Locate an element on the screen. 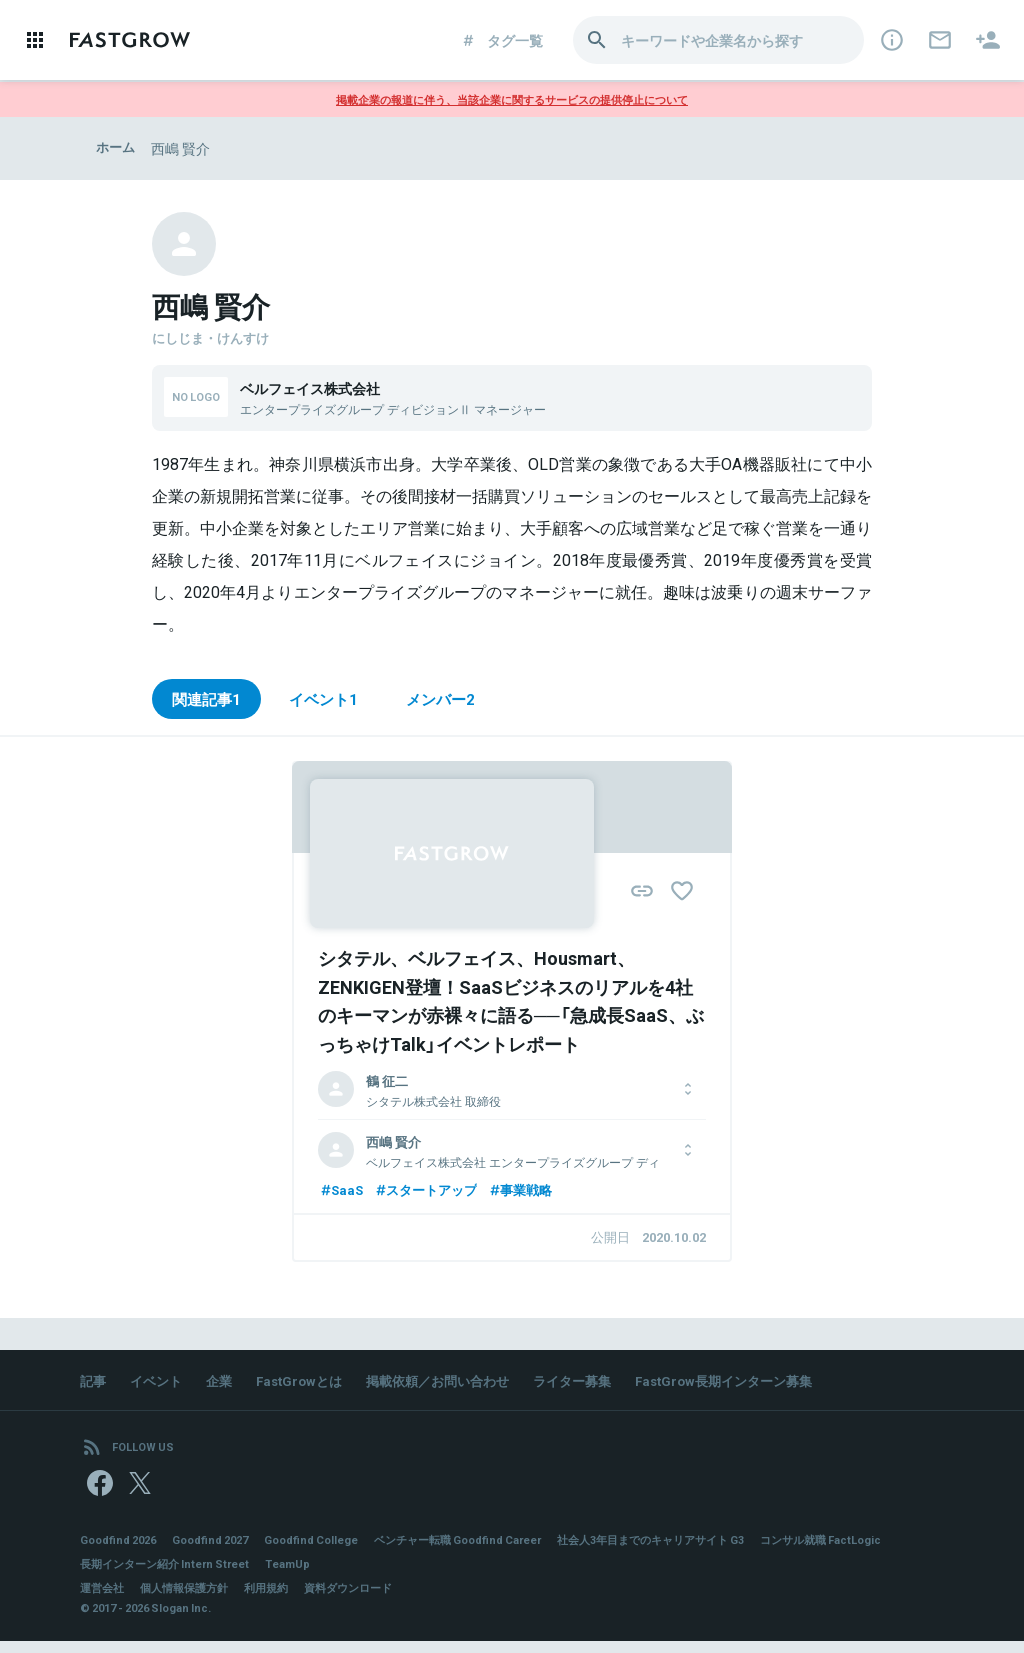  SaaS is located at coordinates (342, 1193).